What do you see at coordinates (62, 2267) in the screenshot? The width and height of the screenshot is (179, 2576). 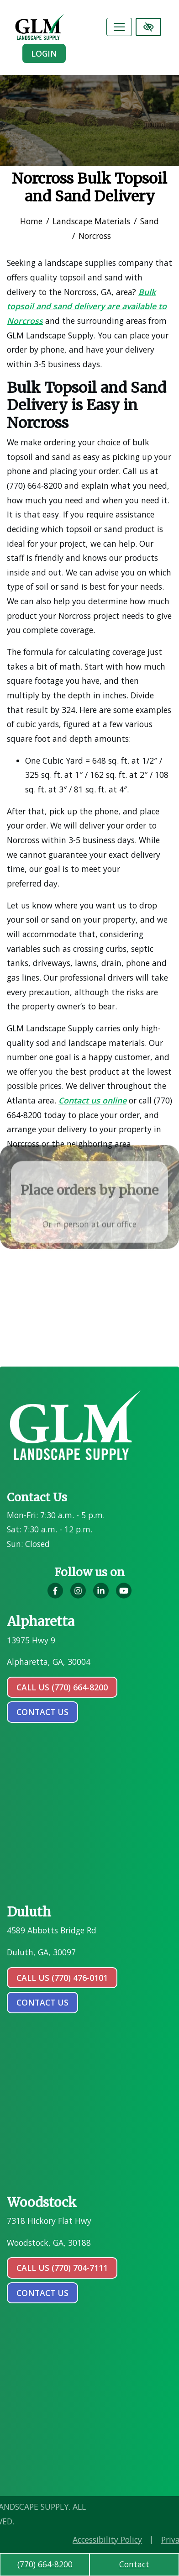 I see `Call Us (770) 704-7111 [call us (770) 704-7111]` at bounding box center [62, 2267].